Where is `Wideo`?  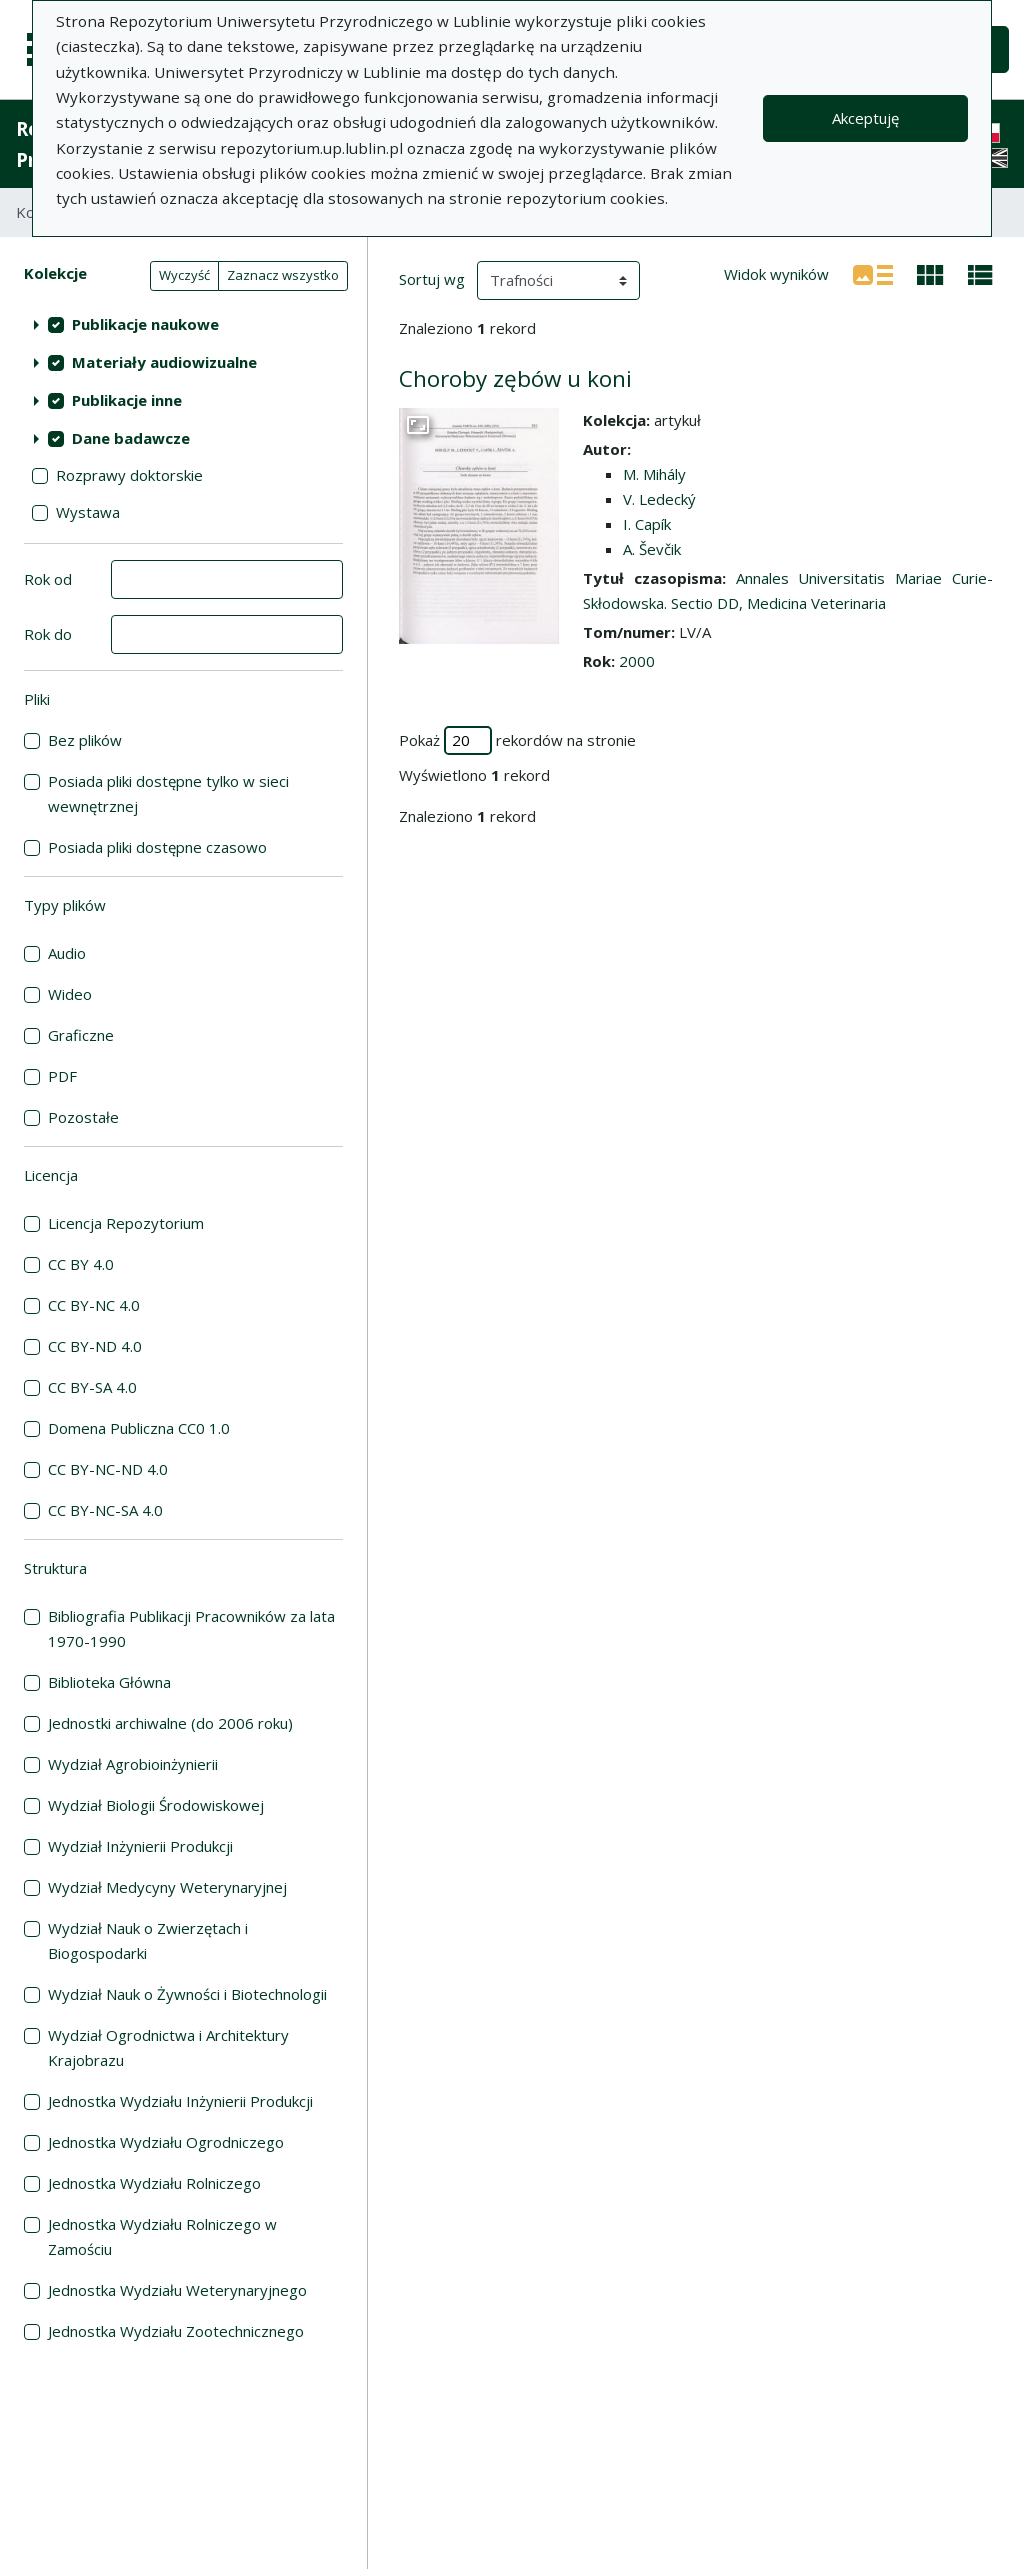 Wideo is located at coordinates (70, 994).